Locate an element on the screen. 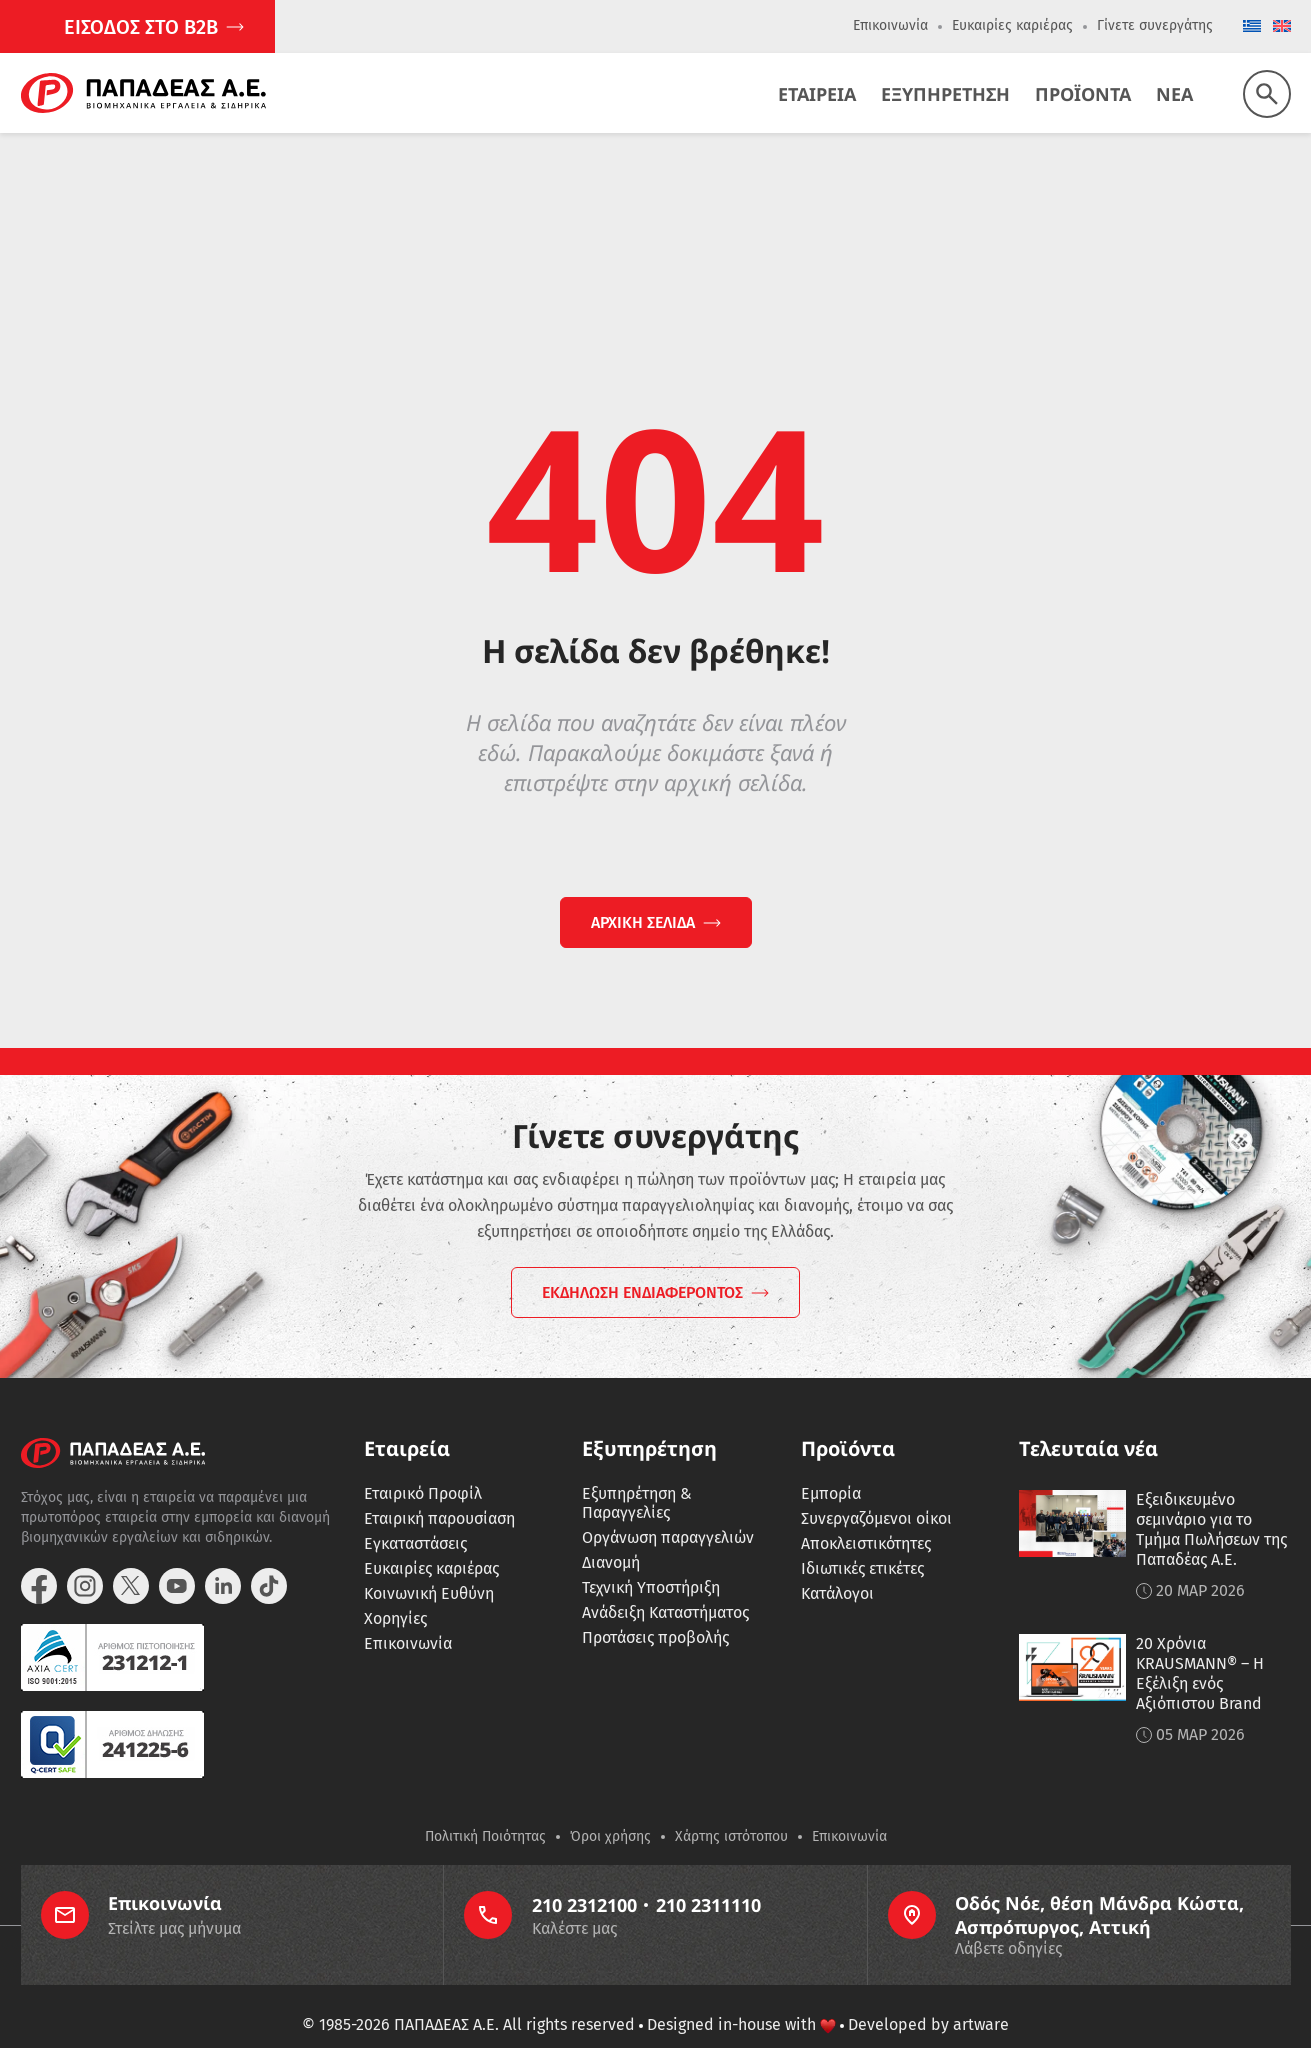 The image size is (1311, 2048). Προϊοντα is located at coordinates (1083, 94).